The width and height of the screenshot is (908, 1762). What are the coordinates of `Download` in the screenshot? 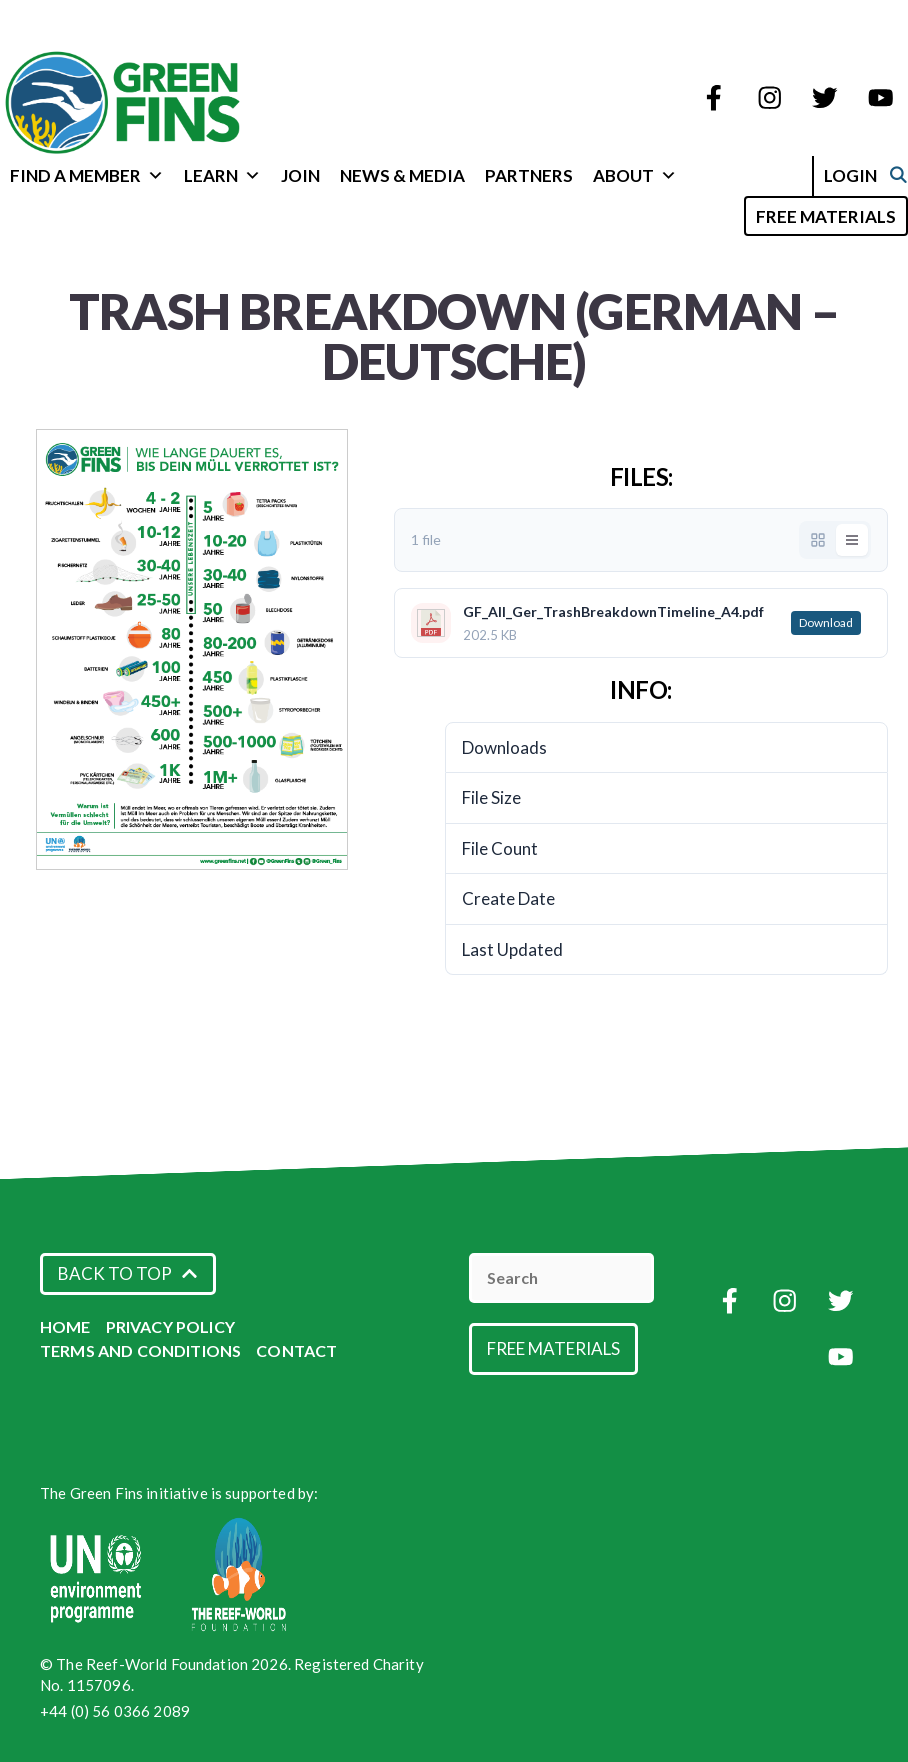 It's located at (826, 622).